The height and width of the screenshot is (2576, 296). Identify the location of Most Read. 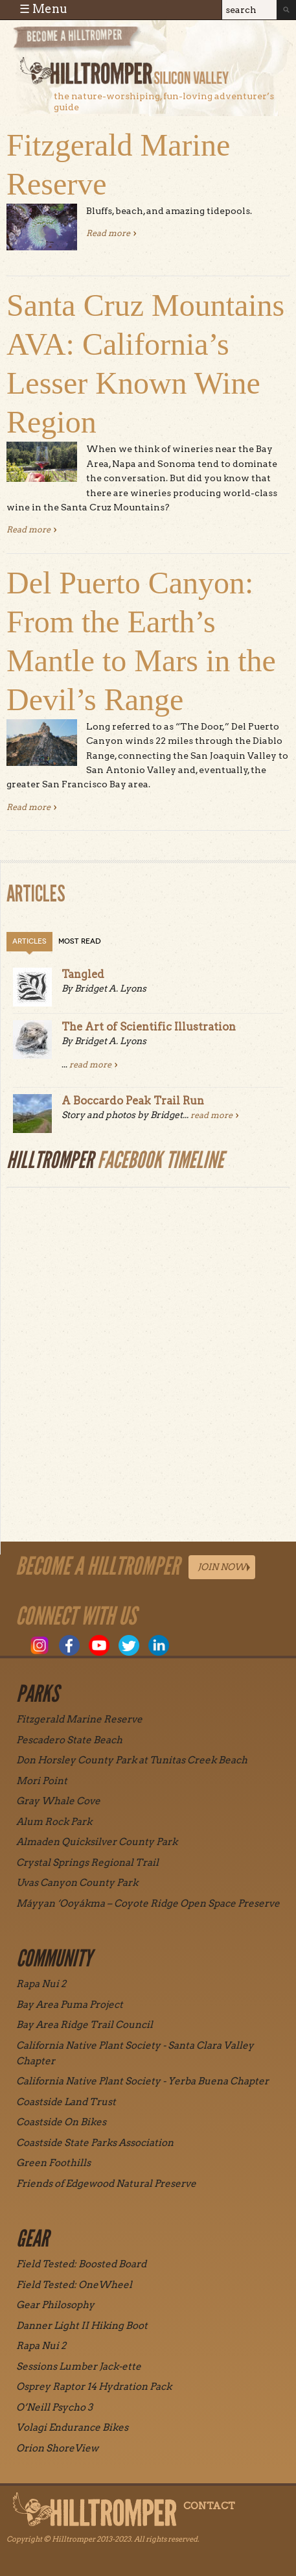
(79, 941).